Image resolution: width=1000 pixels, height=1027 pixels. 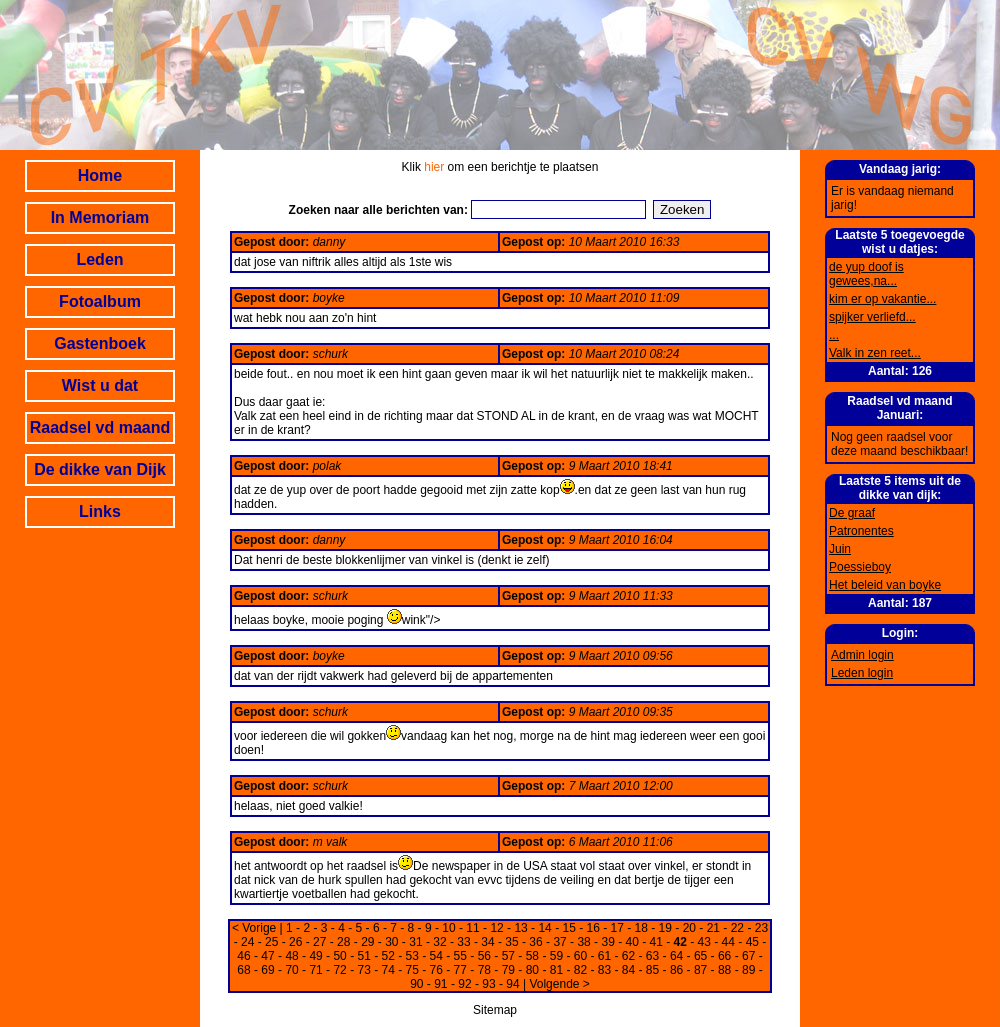 What do you see at coordinates (460, 956) in the screenshot?
I see `55` at bounding box center [460, 956].